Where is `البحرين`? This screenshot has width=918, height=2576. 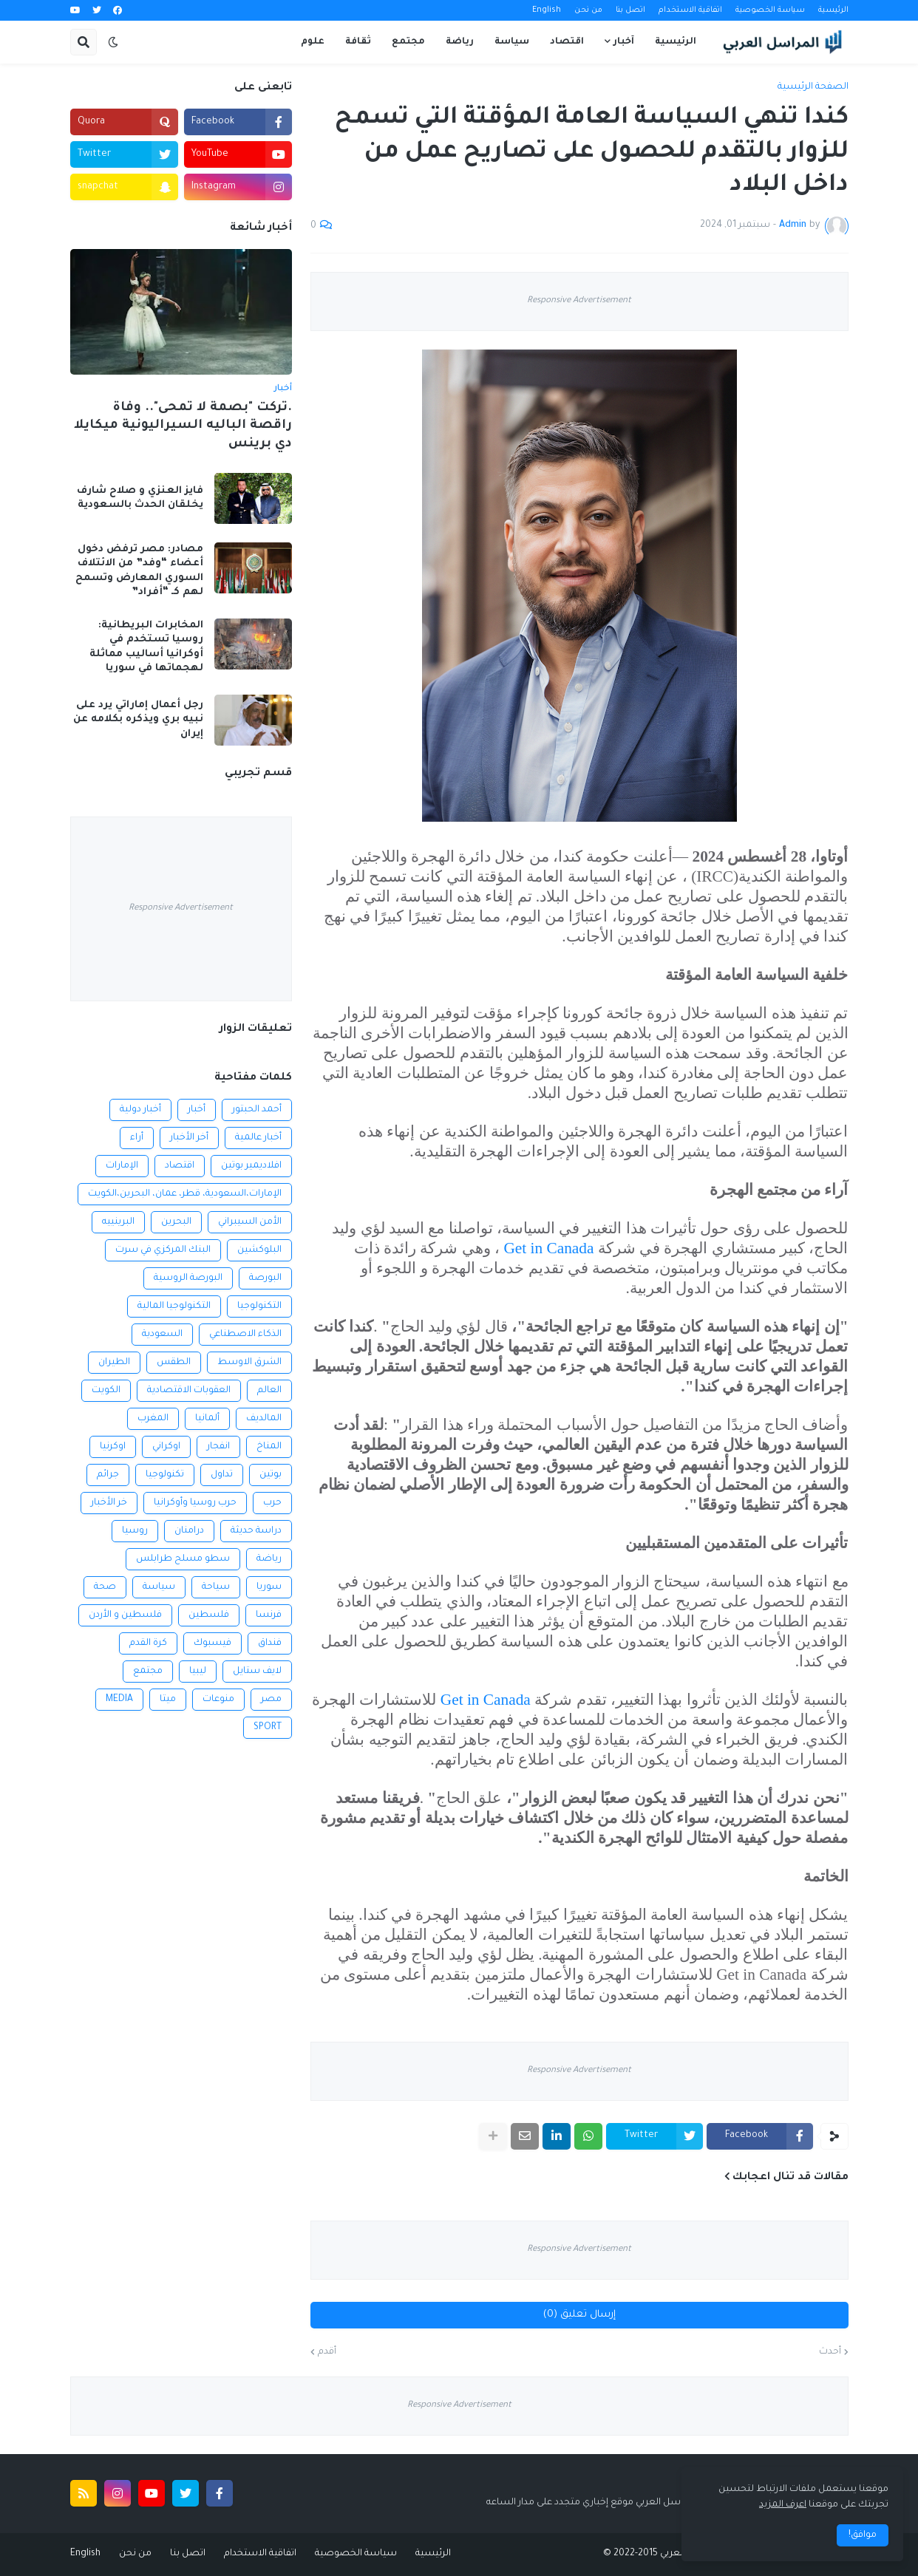 البحرين is located at coordinates (176, 1222).